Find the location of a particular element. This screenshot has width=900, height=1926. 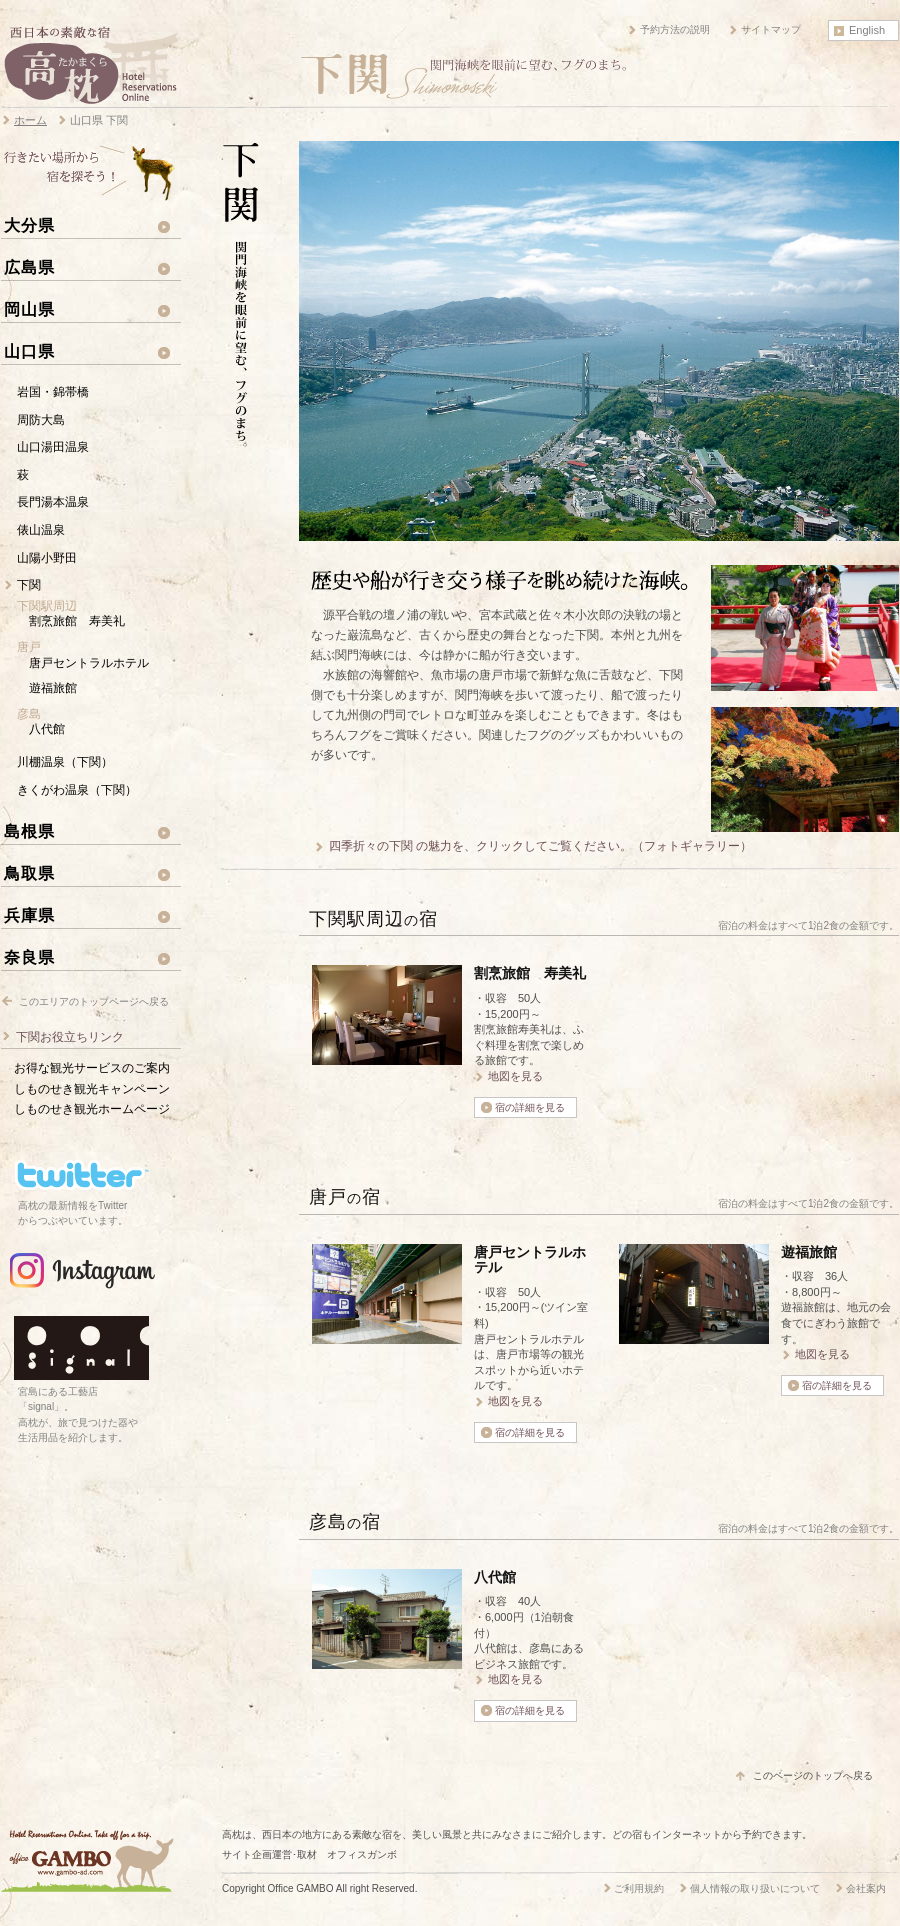

下関 is located at coordinates (29, 585).